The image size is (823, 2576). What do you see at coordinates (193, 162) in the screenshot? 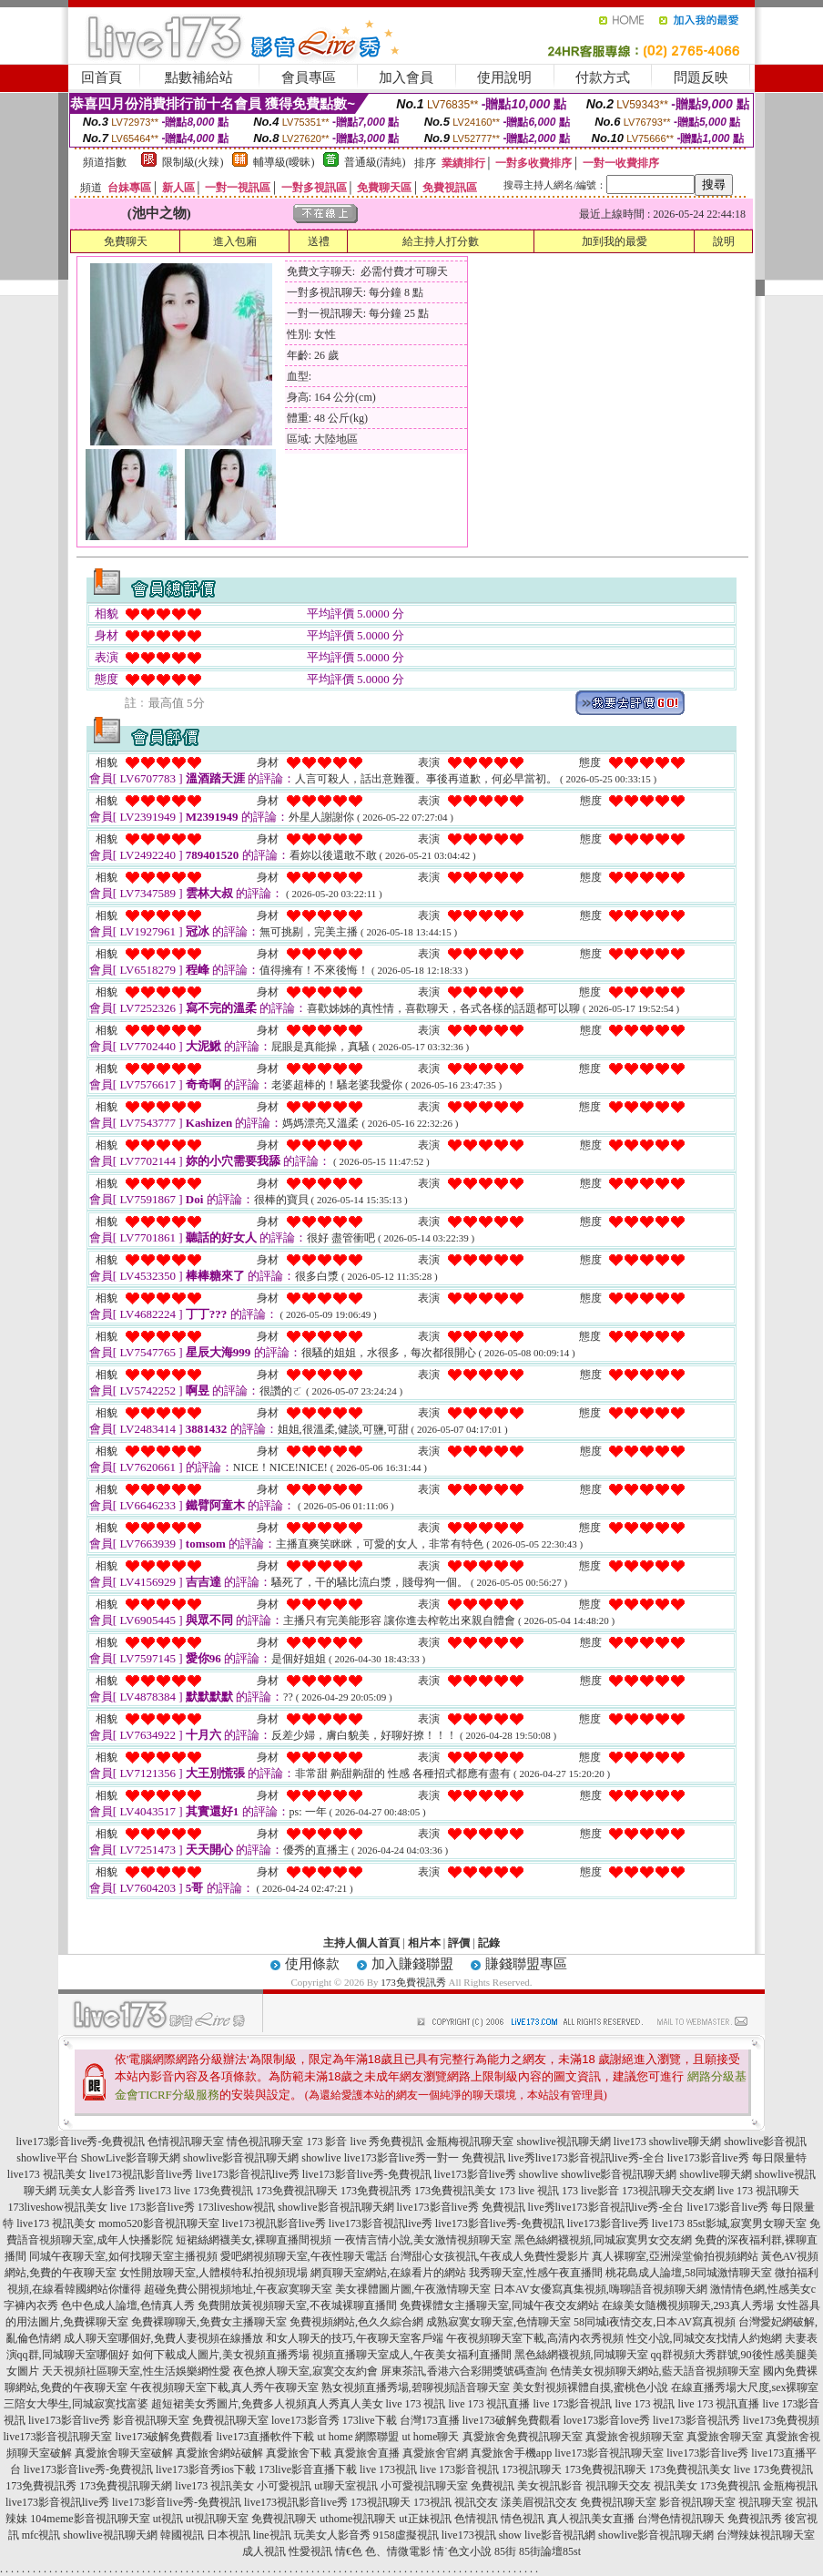
I see `限制級(火辣)` at bounding box center [193, 162].